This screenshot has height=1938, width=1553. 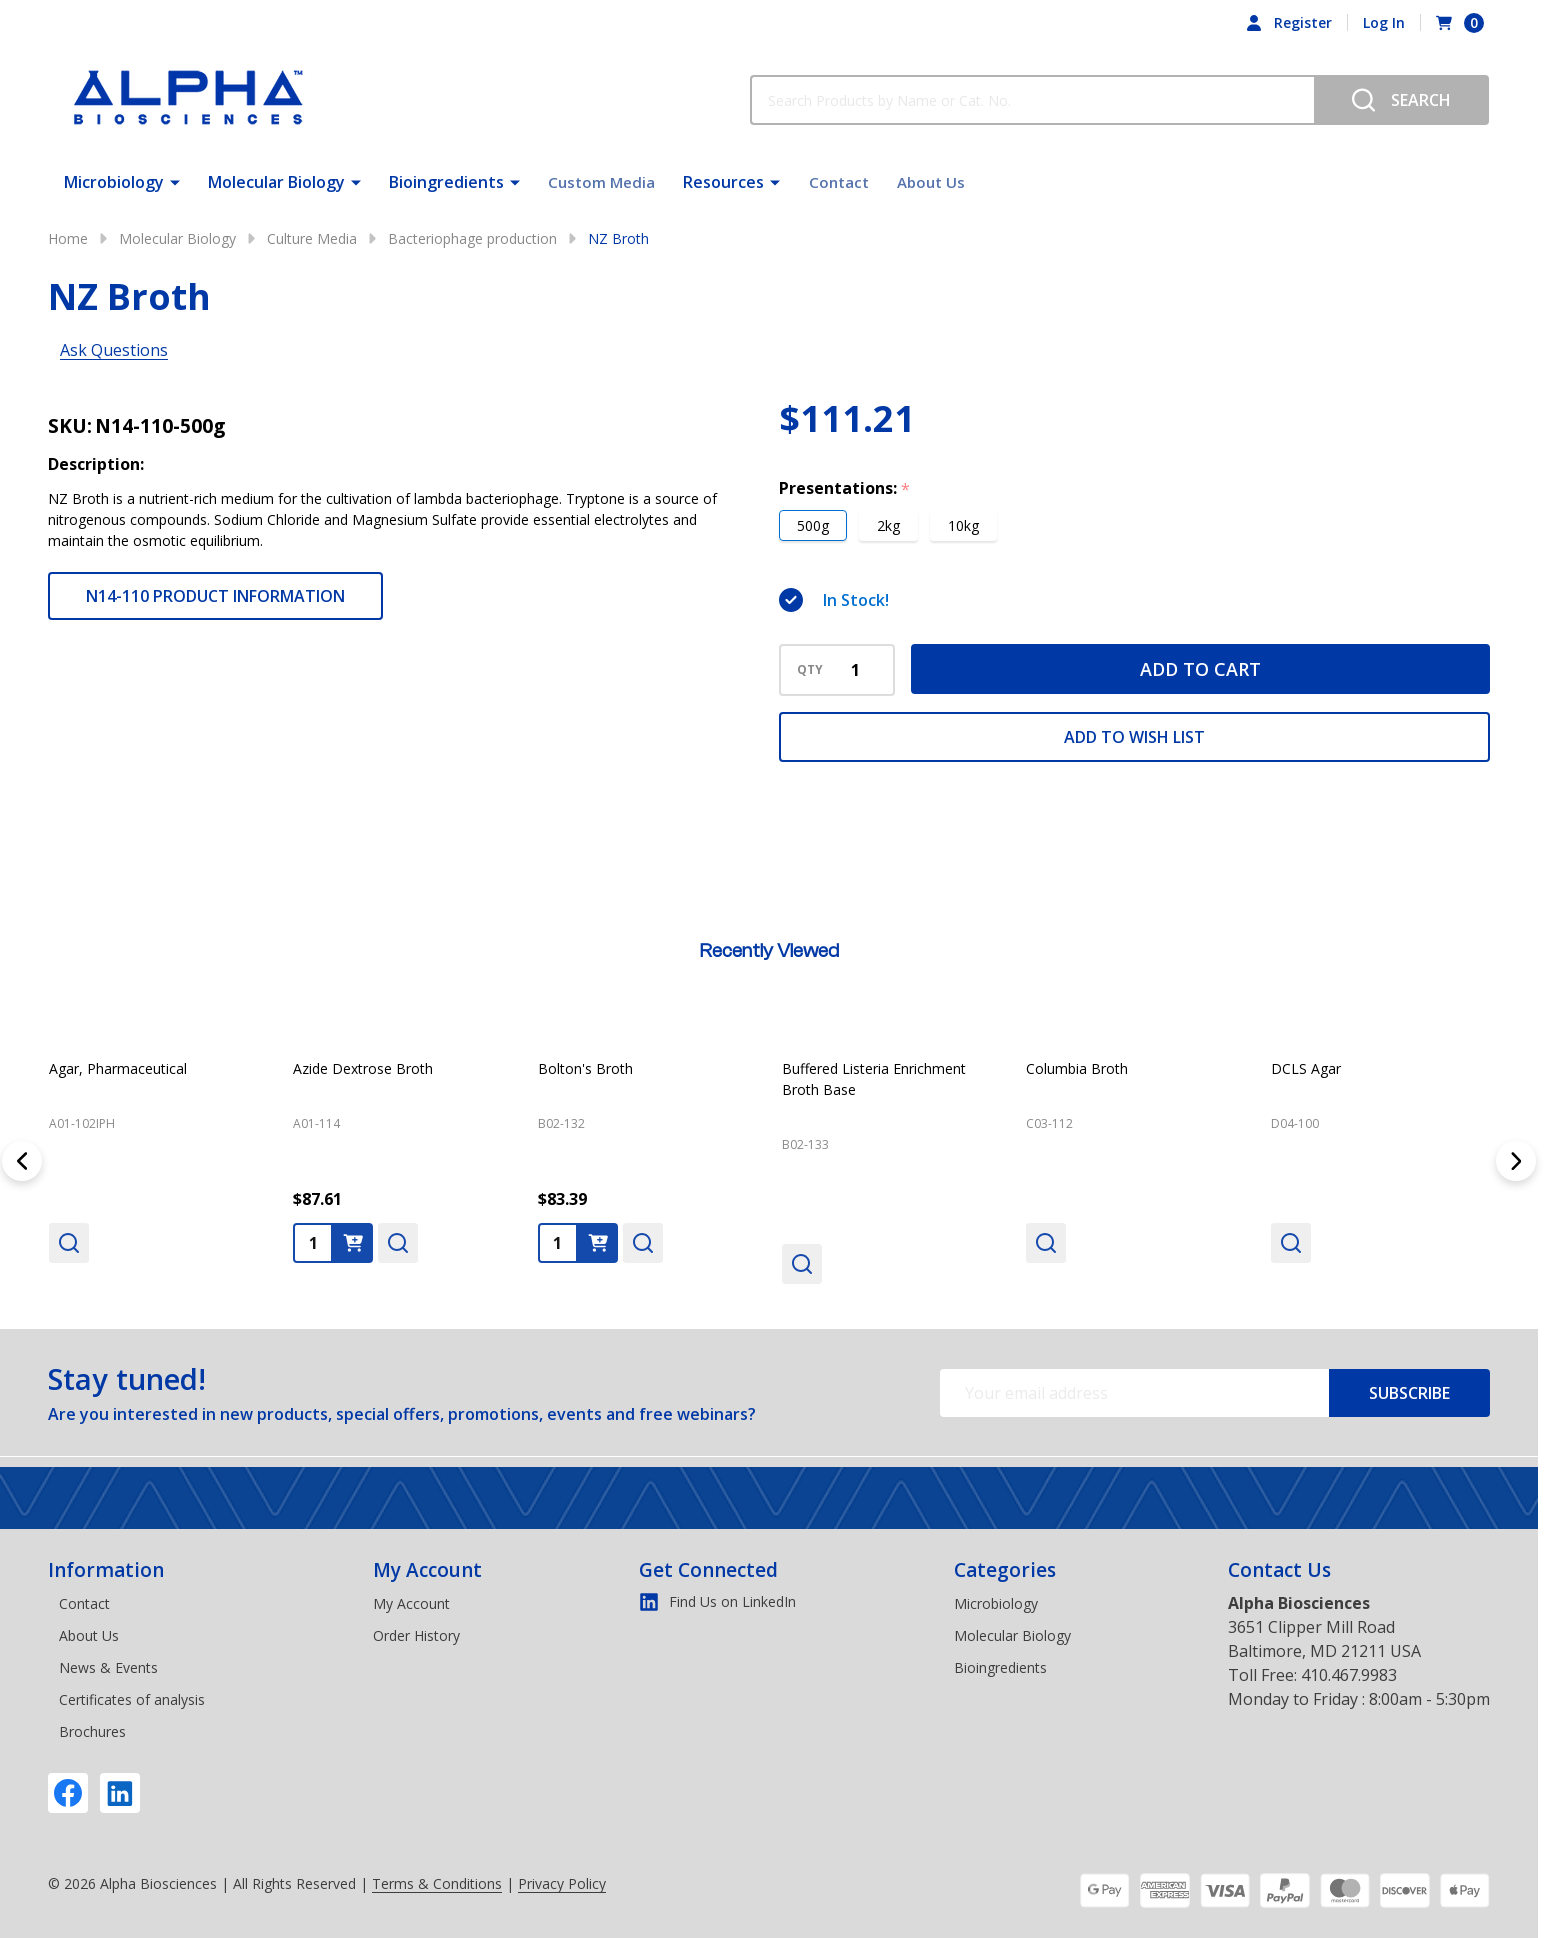 I want to click on My Account, so click(x=427, y=1570).